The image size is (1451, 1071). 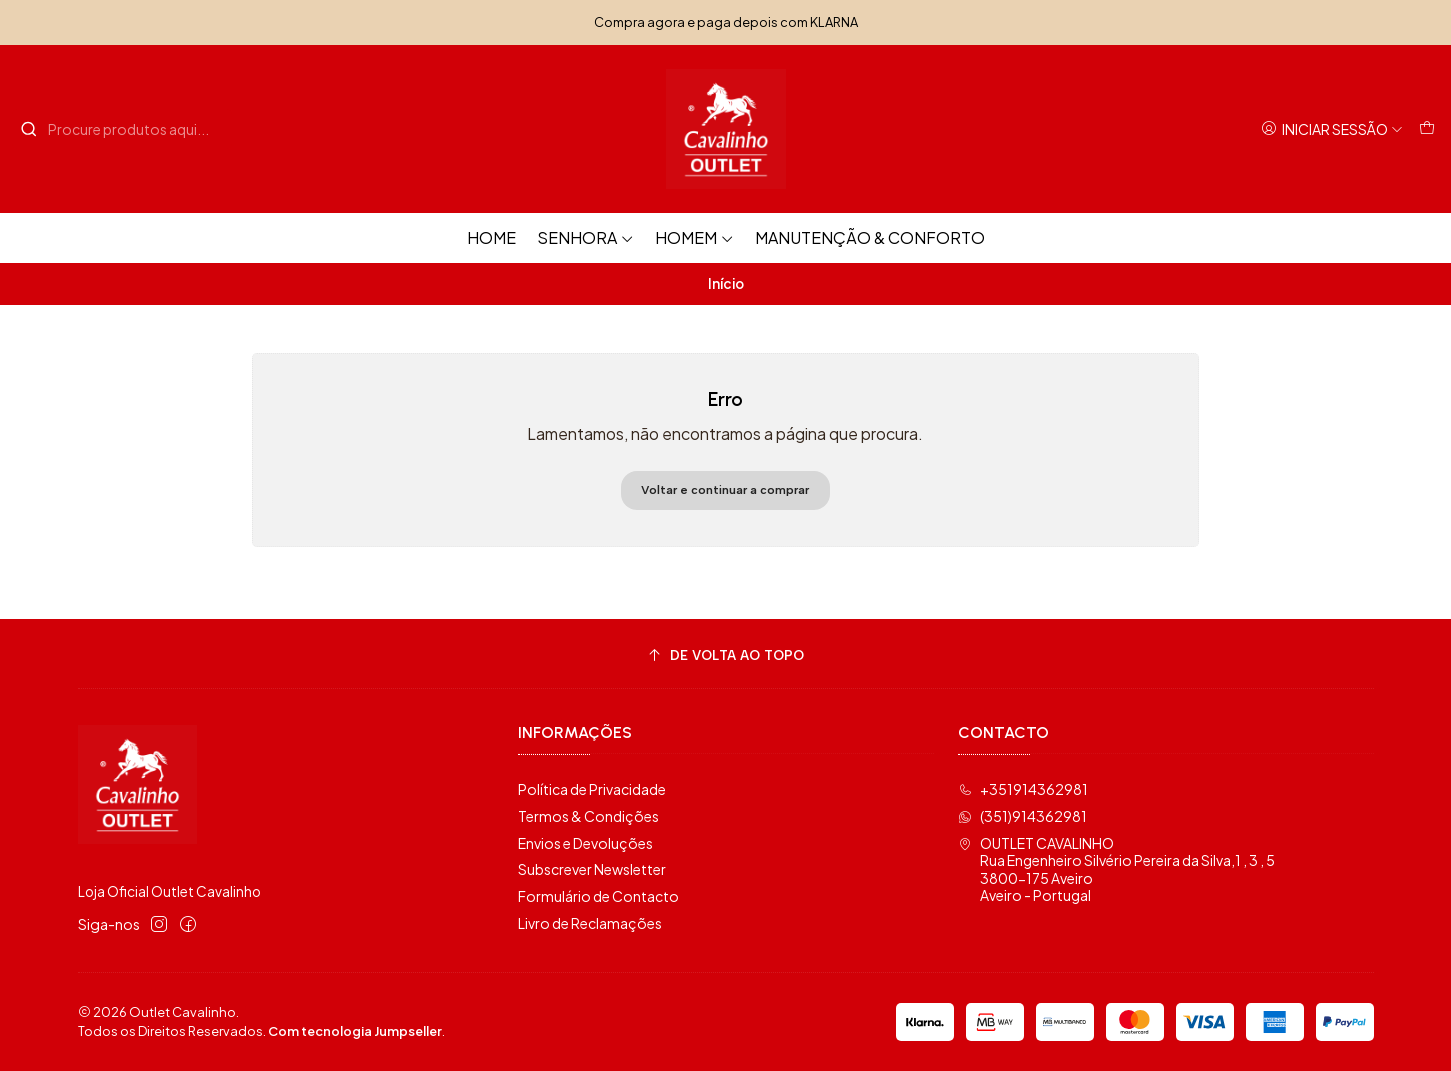 What do you see at coordinates (726, 656) in the screenshot?
I see `[De volta ao topo]` at bounding box center [726, 656].